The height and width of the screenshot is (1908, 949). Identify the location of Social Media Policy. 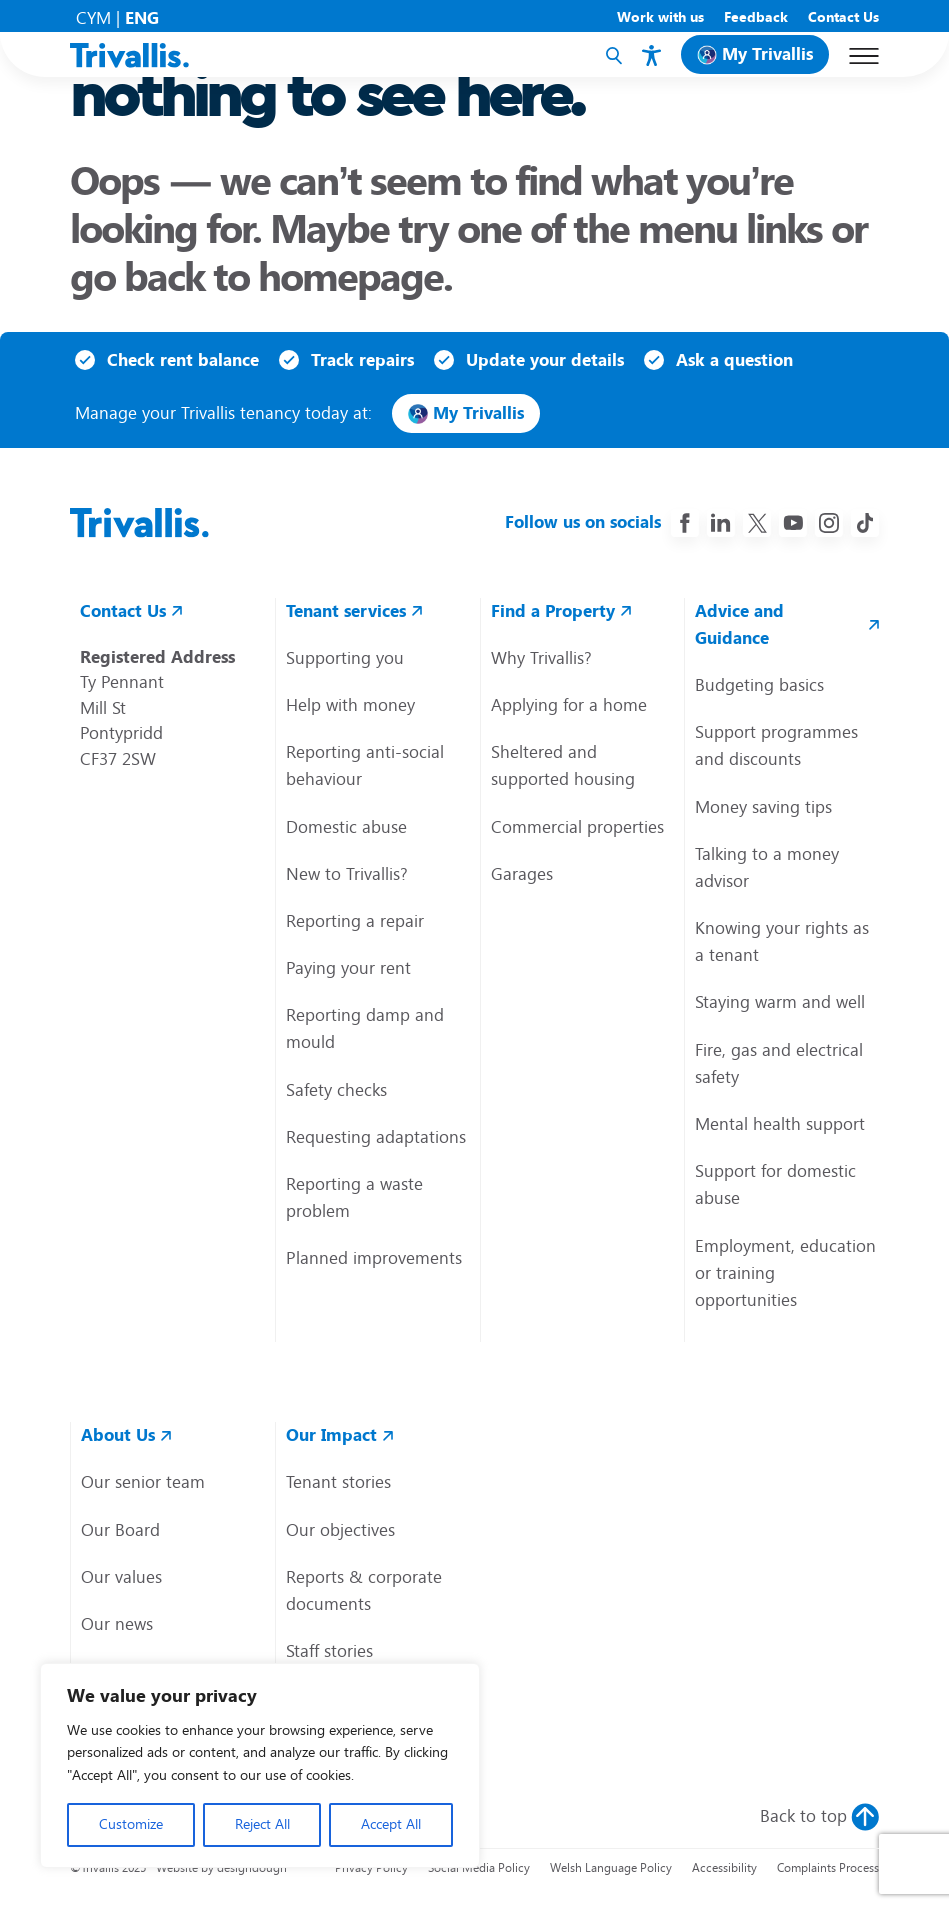
(479, 1868).